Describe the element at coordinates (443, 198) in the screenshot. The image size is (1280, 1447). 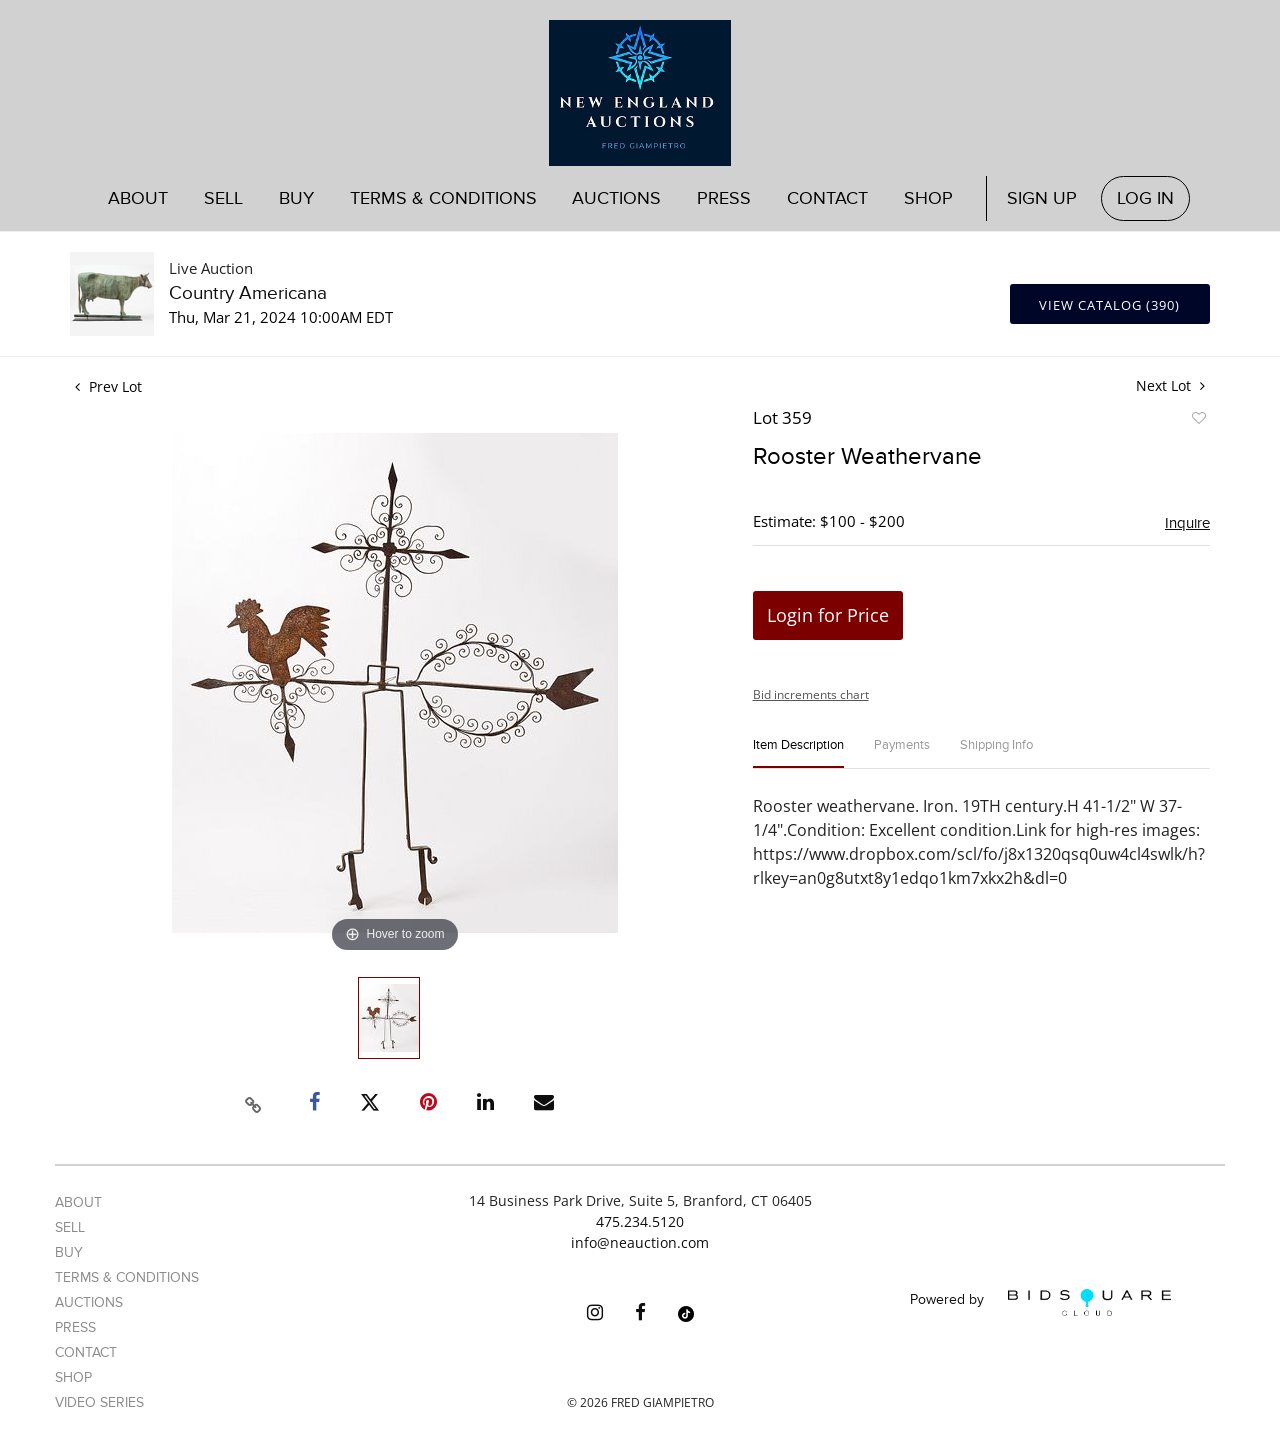
I see `Terms & Conditions` at that location.